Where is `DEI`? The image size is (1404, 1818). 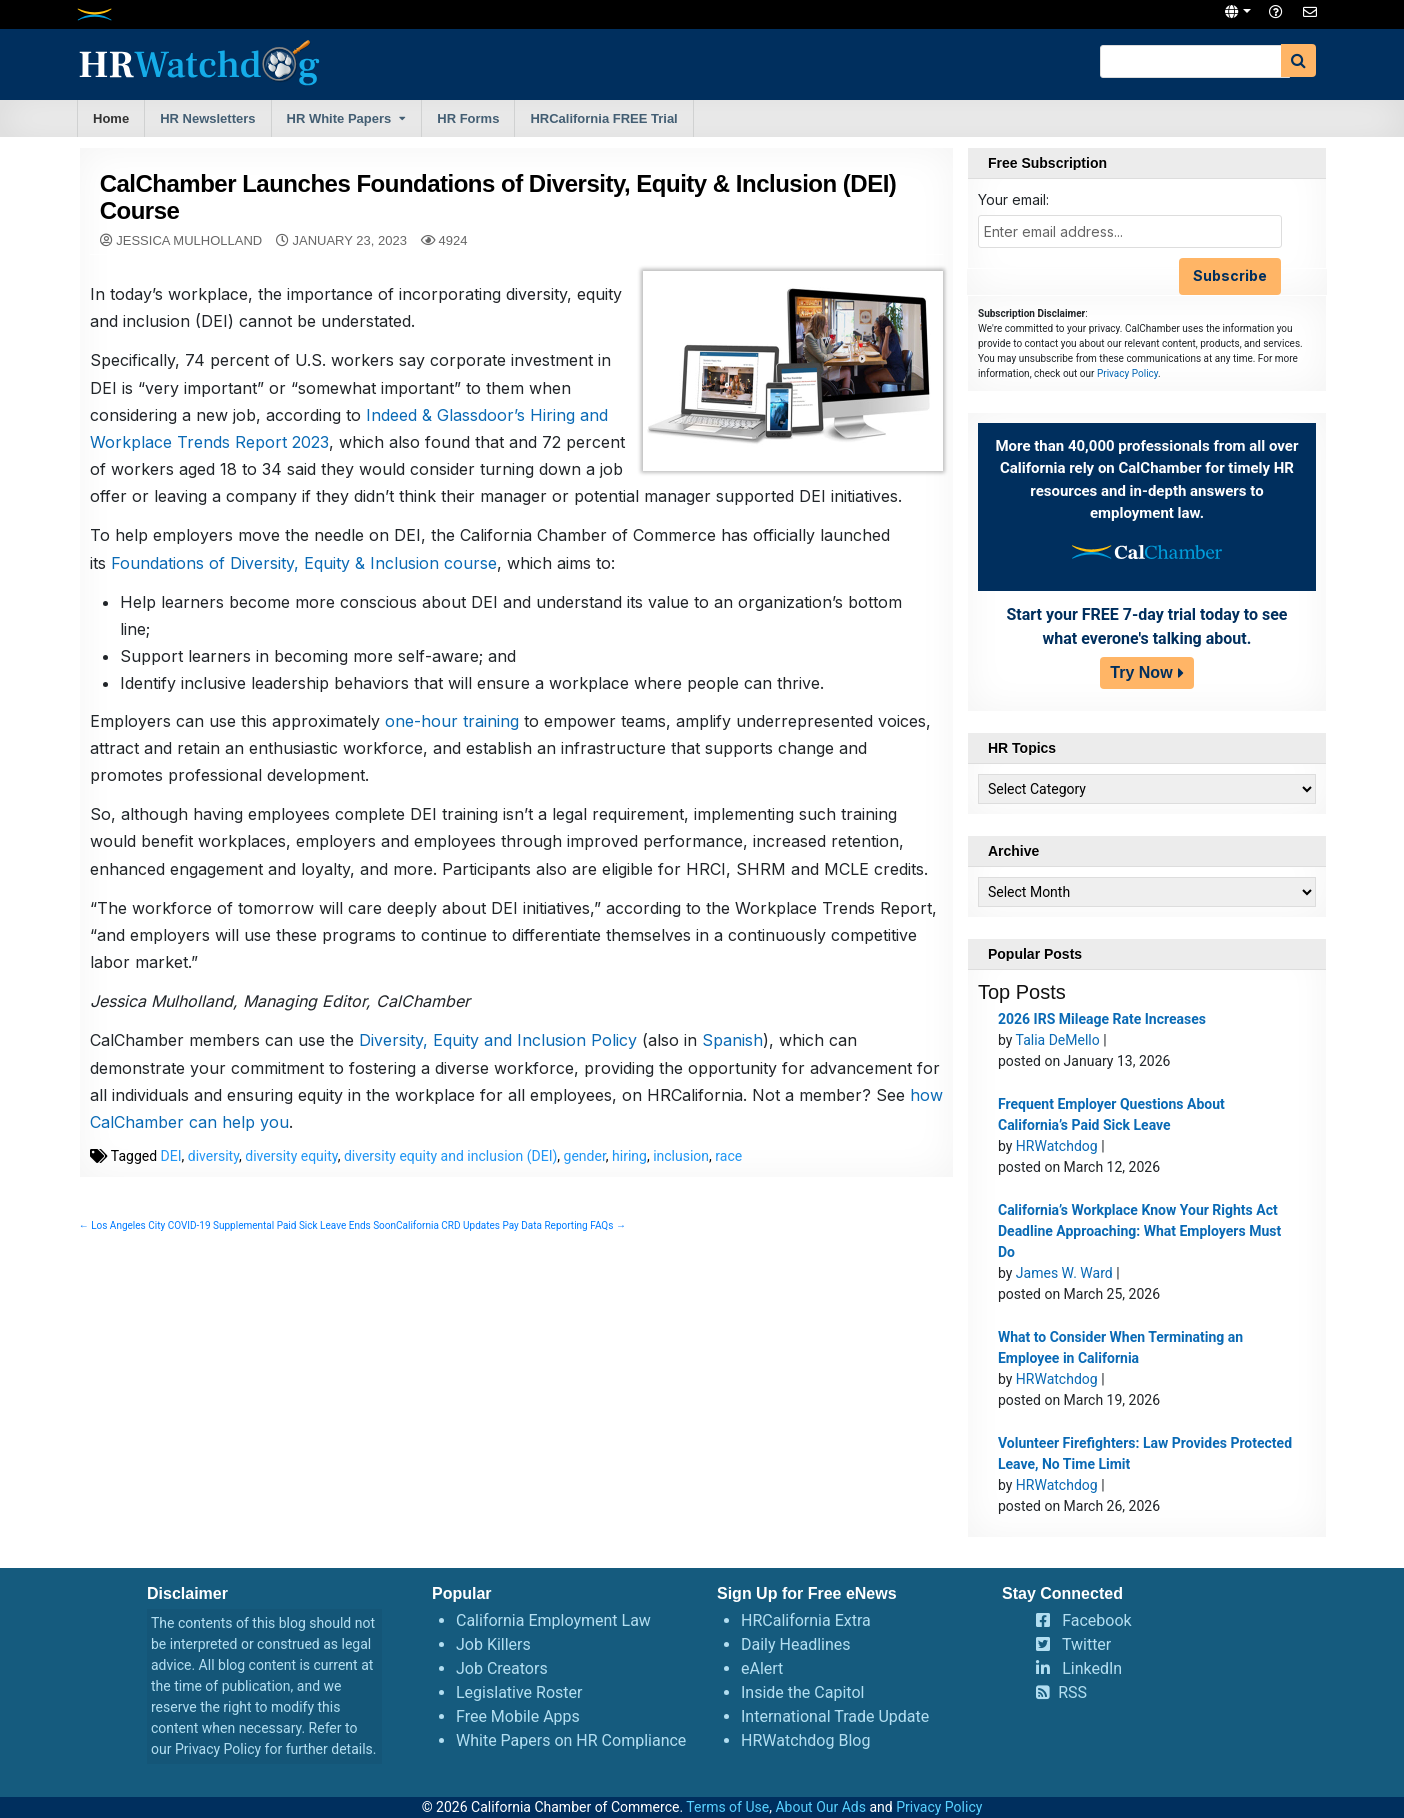
DEI is located at coordinates (171, 1183).